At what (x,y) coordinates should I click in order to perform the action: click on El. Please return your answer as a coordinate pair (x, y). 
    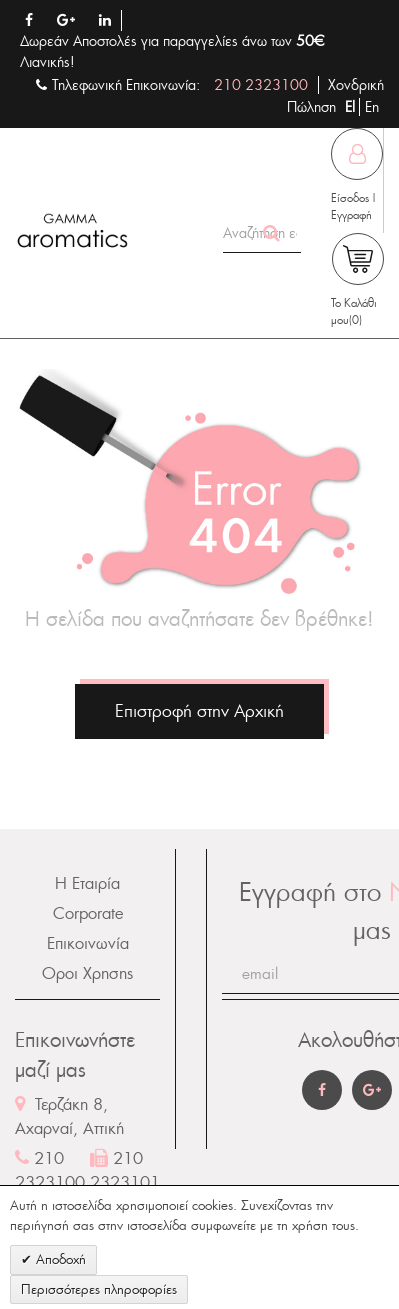
    Looking at the image, I should click on (352, 107).